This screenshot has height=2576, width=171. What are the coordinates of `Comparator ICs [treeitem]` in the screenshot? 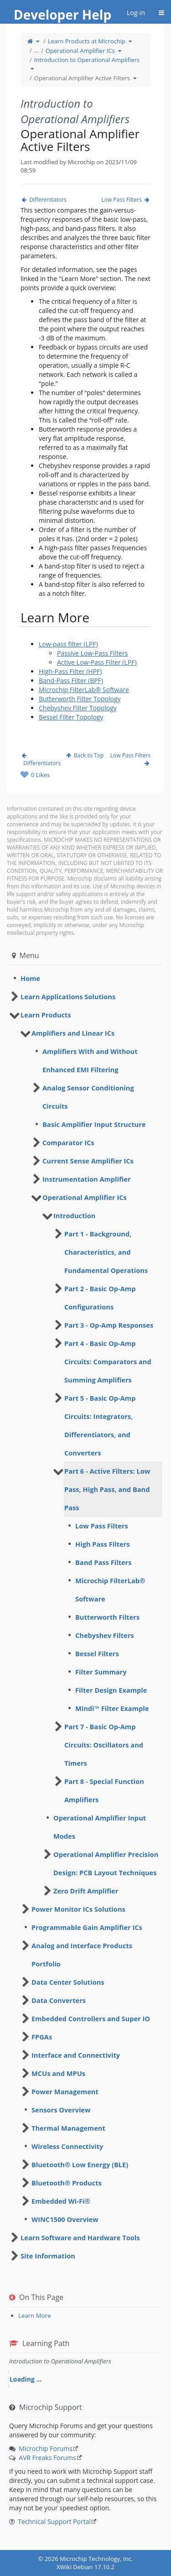 It's located at (68, 1142).